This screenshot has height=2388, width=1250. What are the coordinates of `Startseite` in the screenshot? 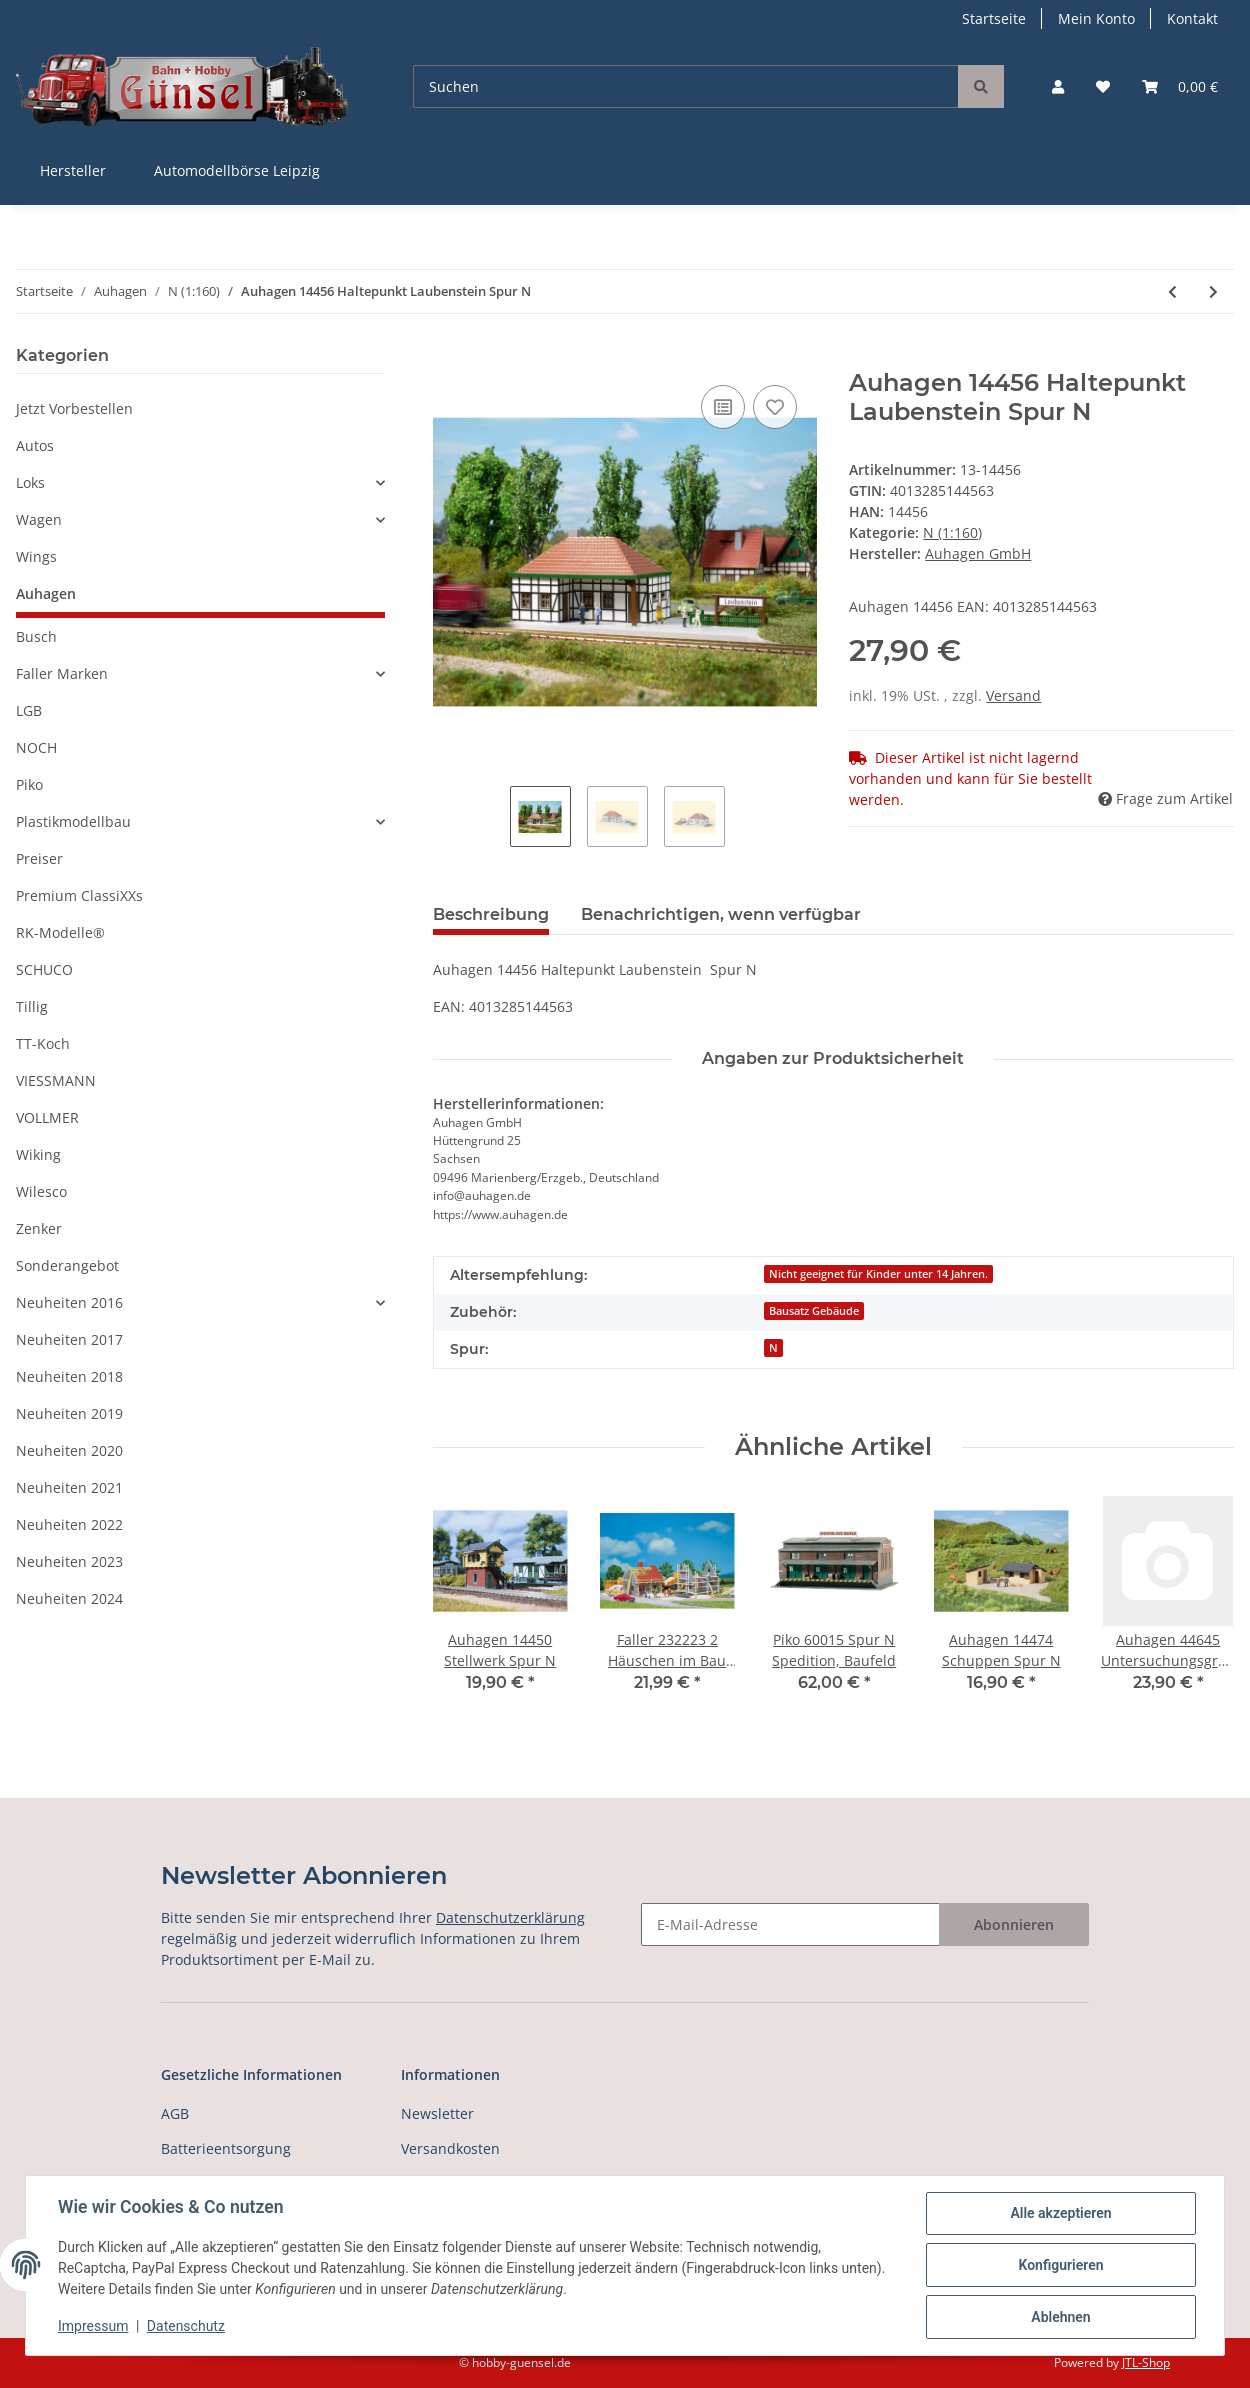 It's located at (994, 18).